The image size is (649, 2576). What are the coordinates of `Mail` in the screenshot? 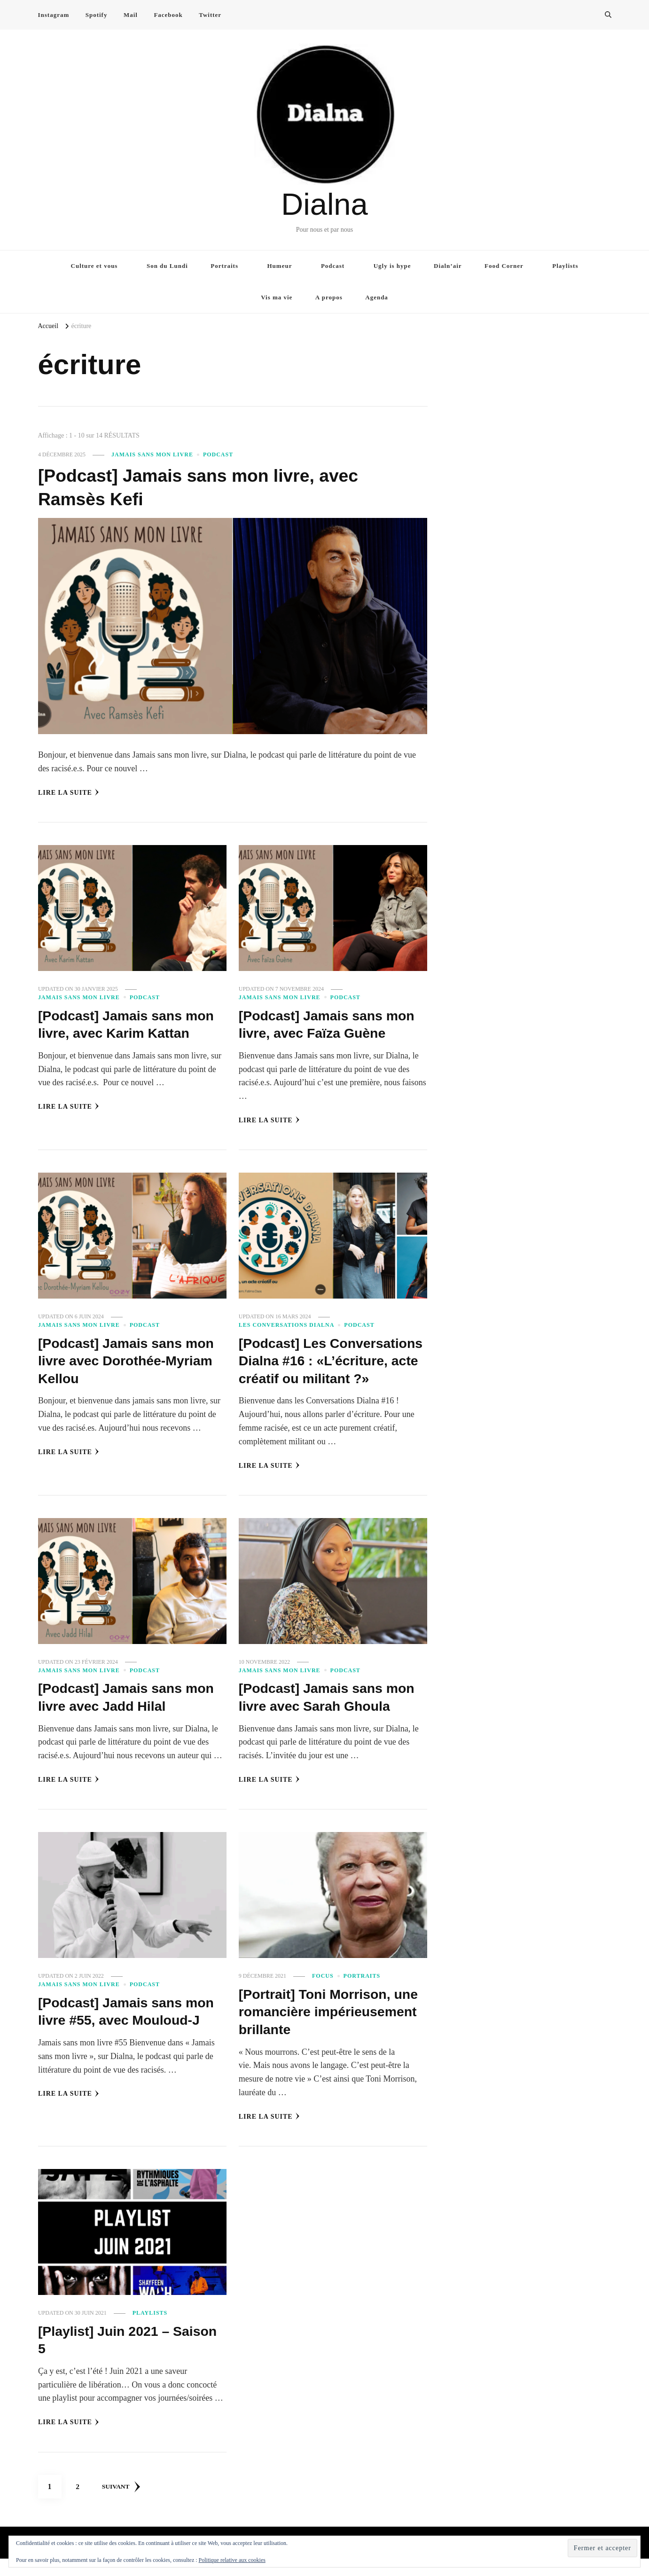 It's located at (131, 14).